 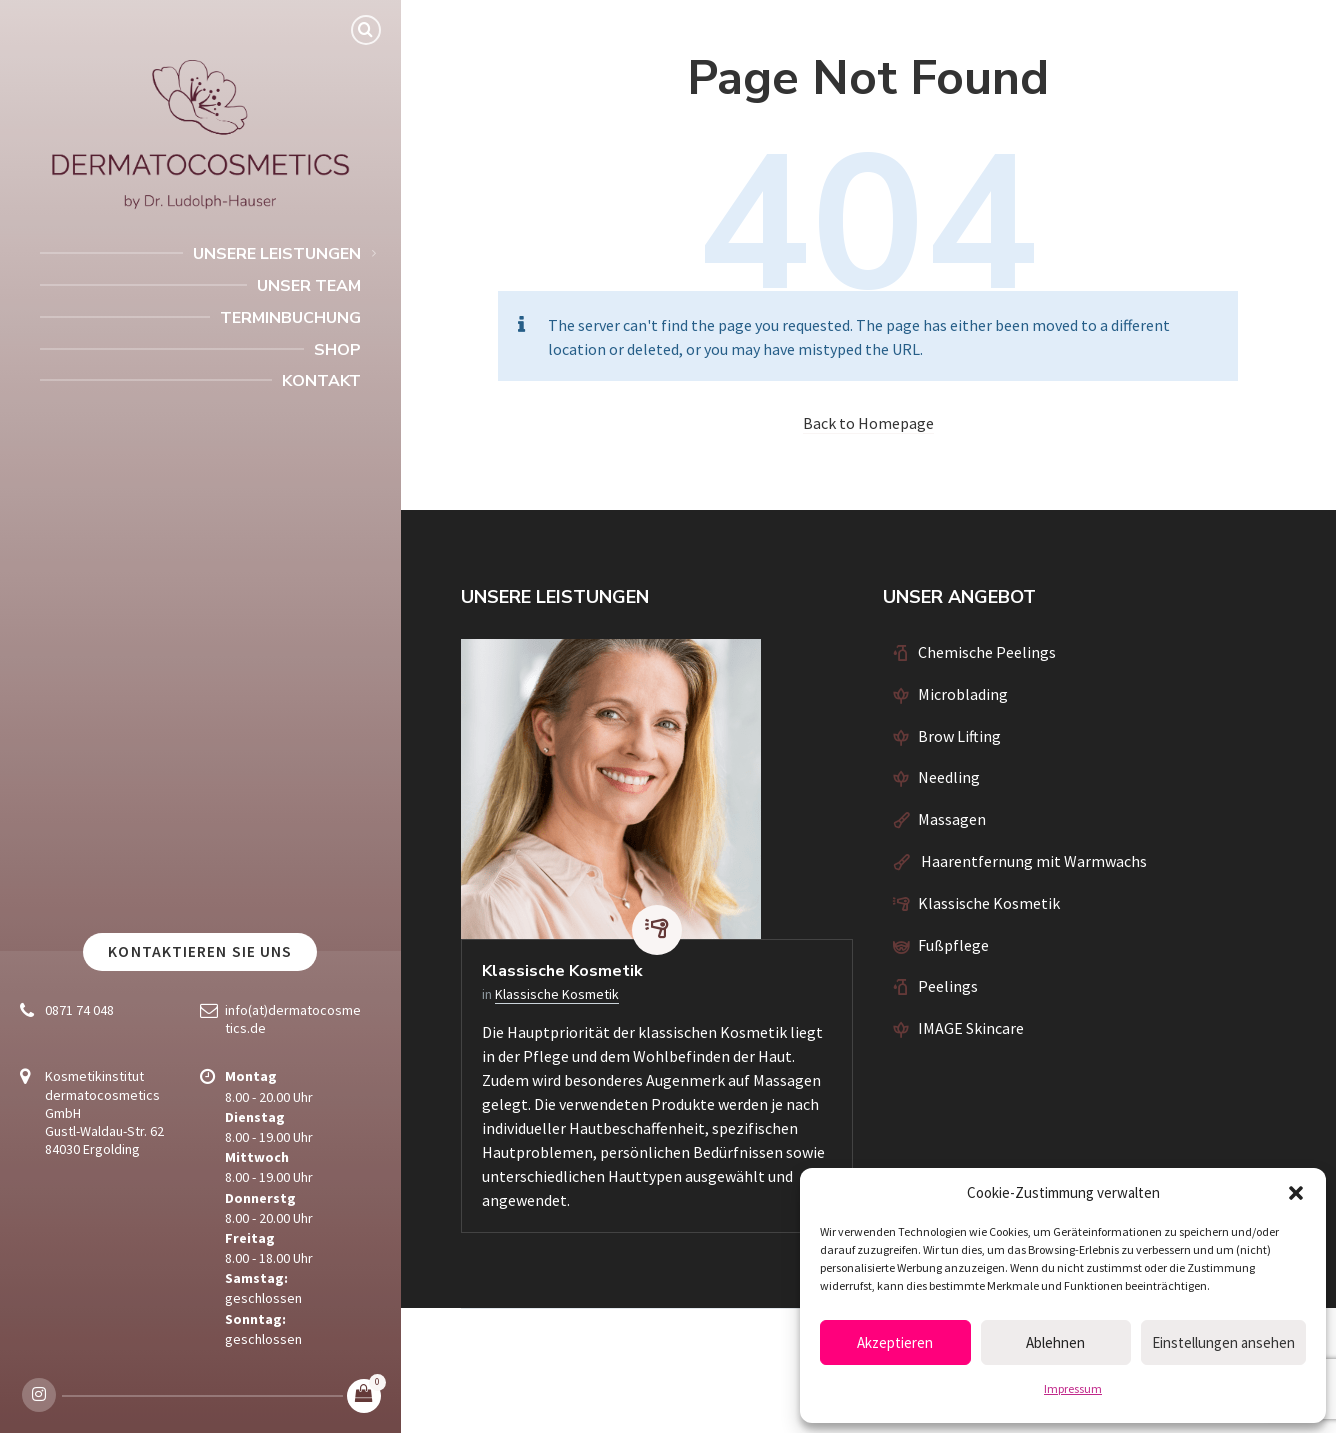 What do you see at coordinates (963, 694) in the screenshot?
I see `Microblading` at bounding box center [963, 694].